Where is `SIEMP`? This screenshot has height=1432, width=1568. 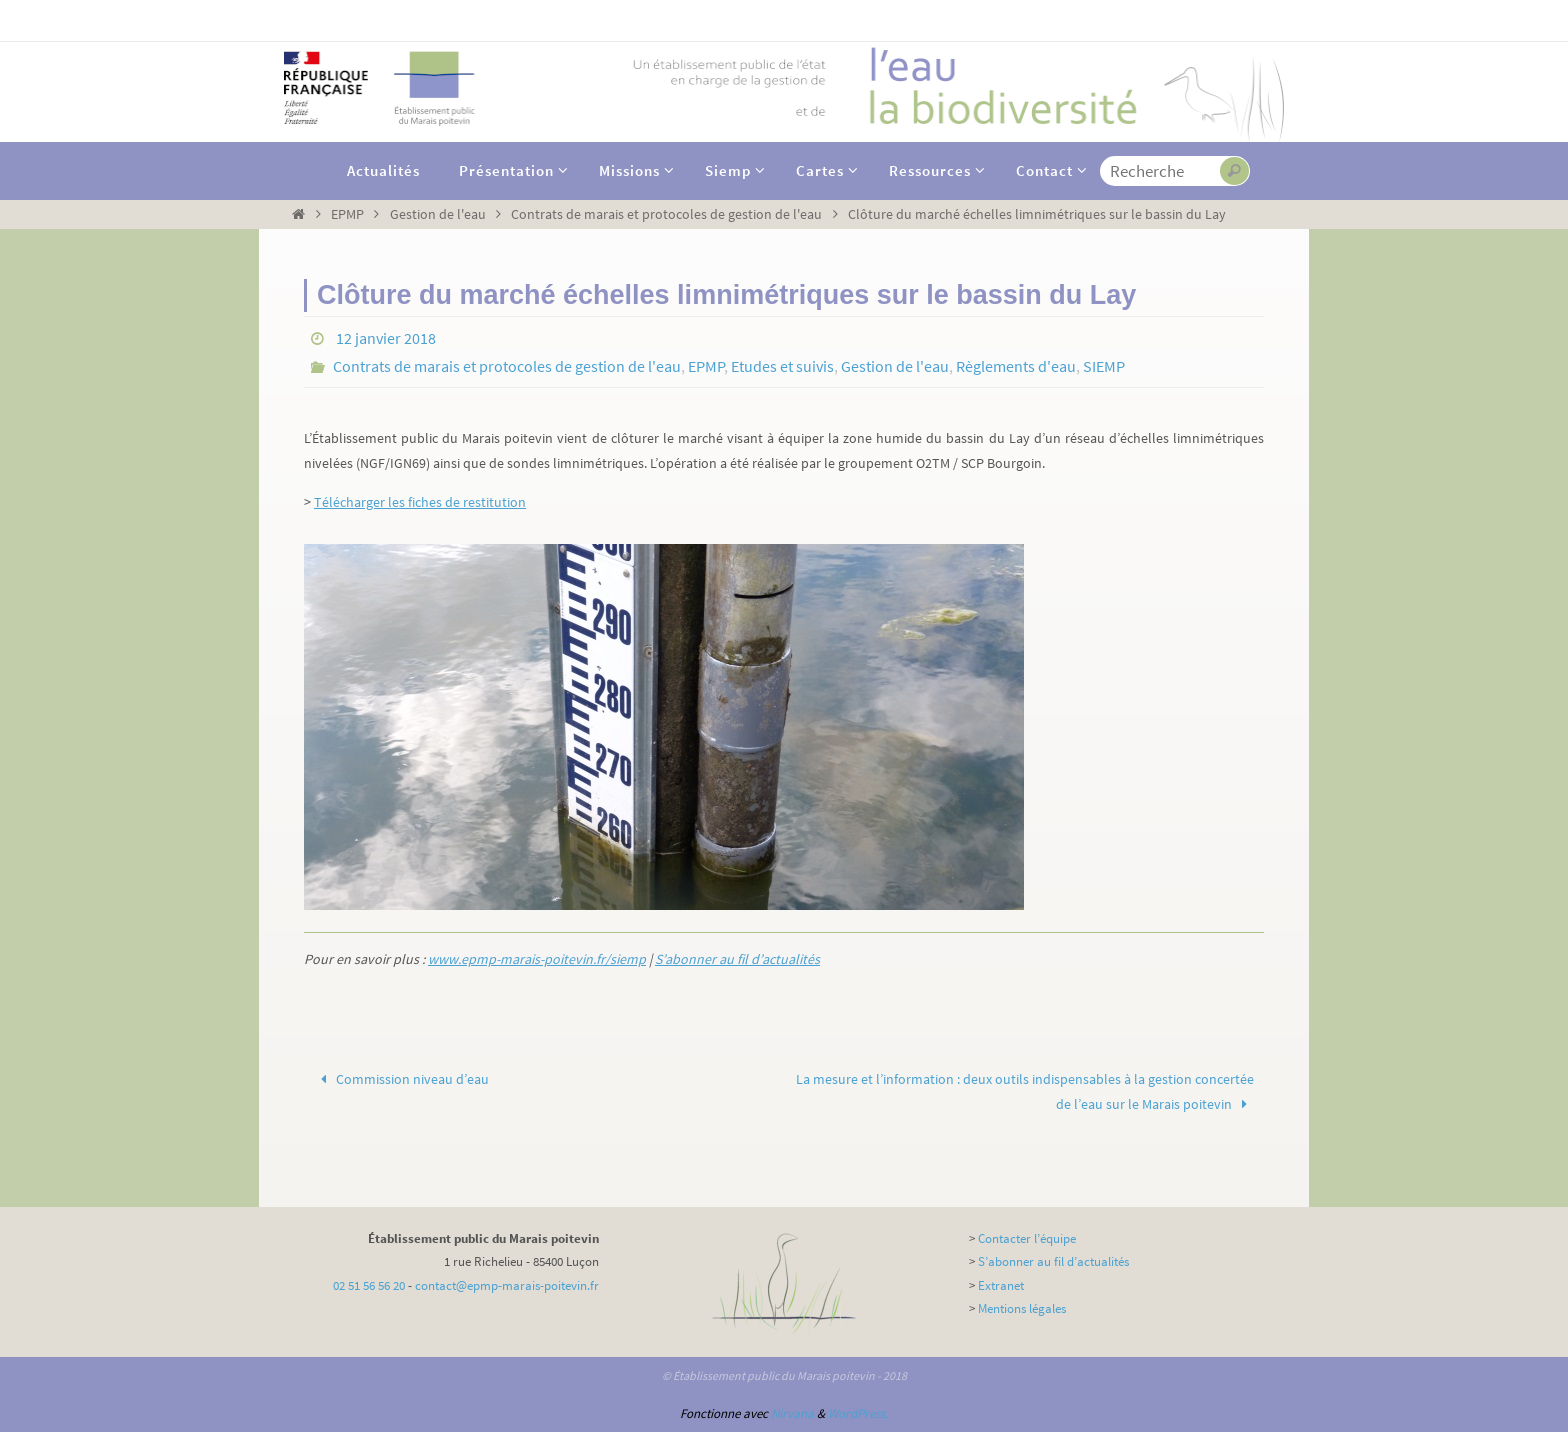 SIEMP is located at coordinates (1104, 366).